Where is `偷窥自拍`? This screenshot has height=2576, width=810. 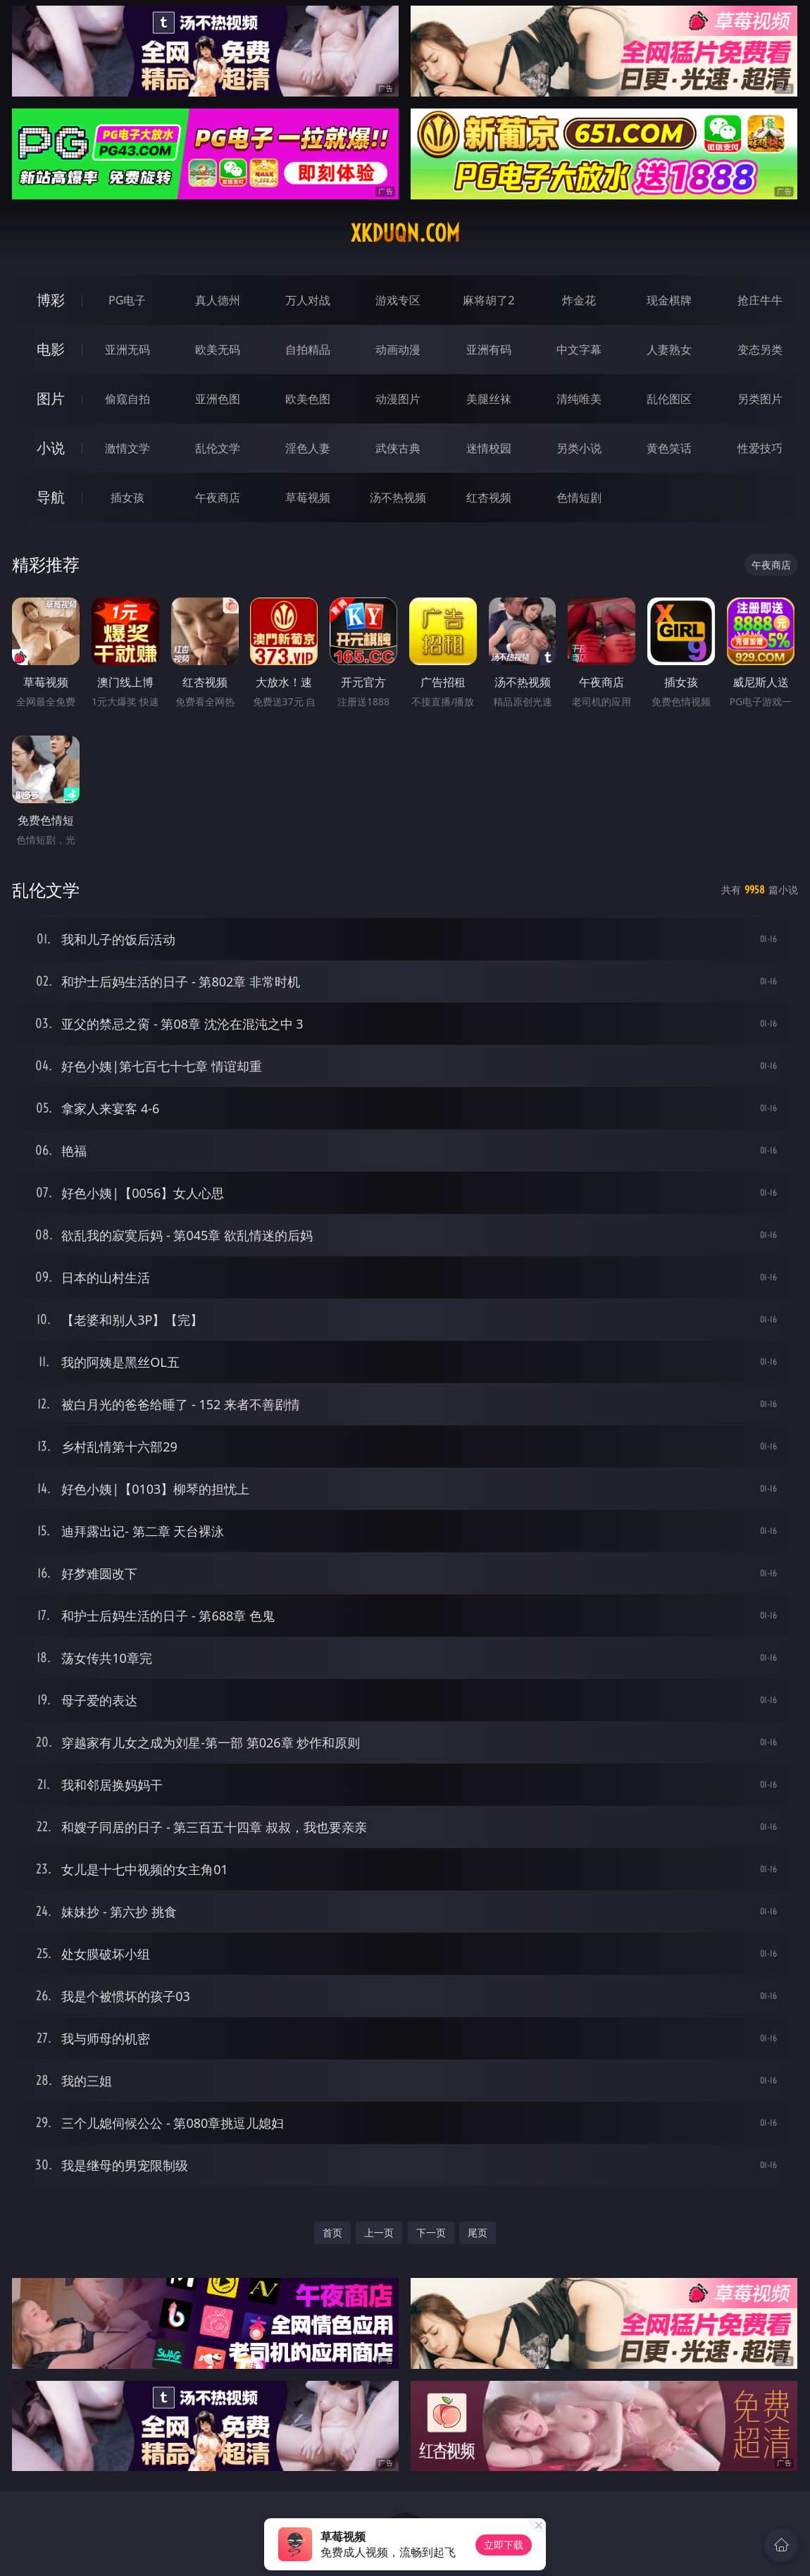
偷窥自拍 is located at coordinates (127, 399).